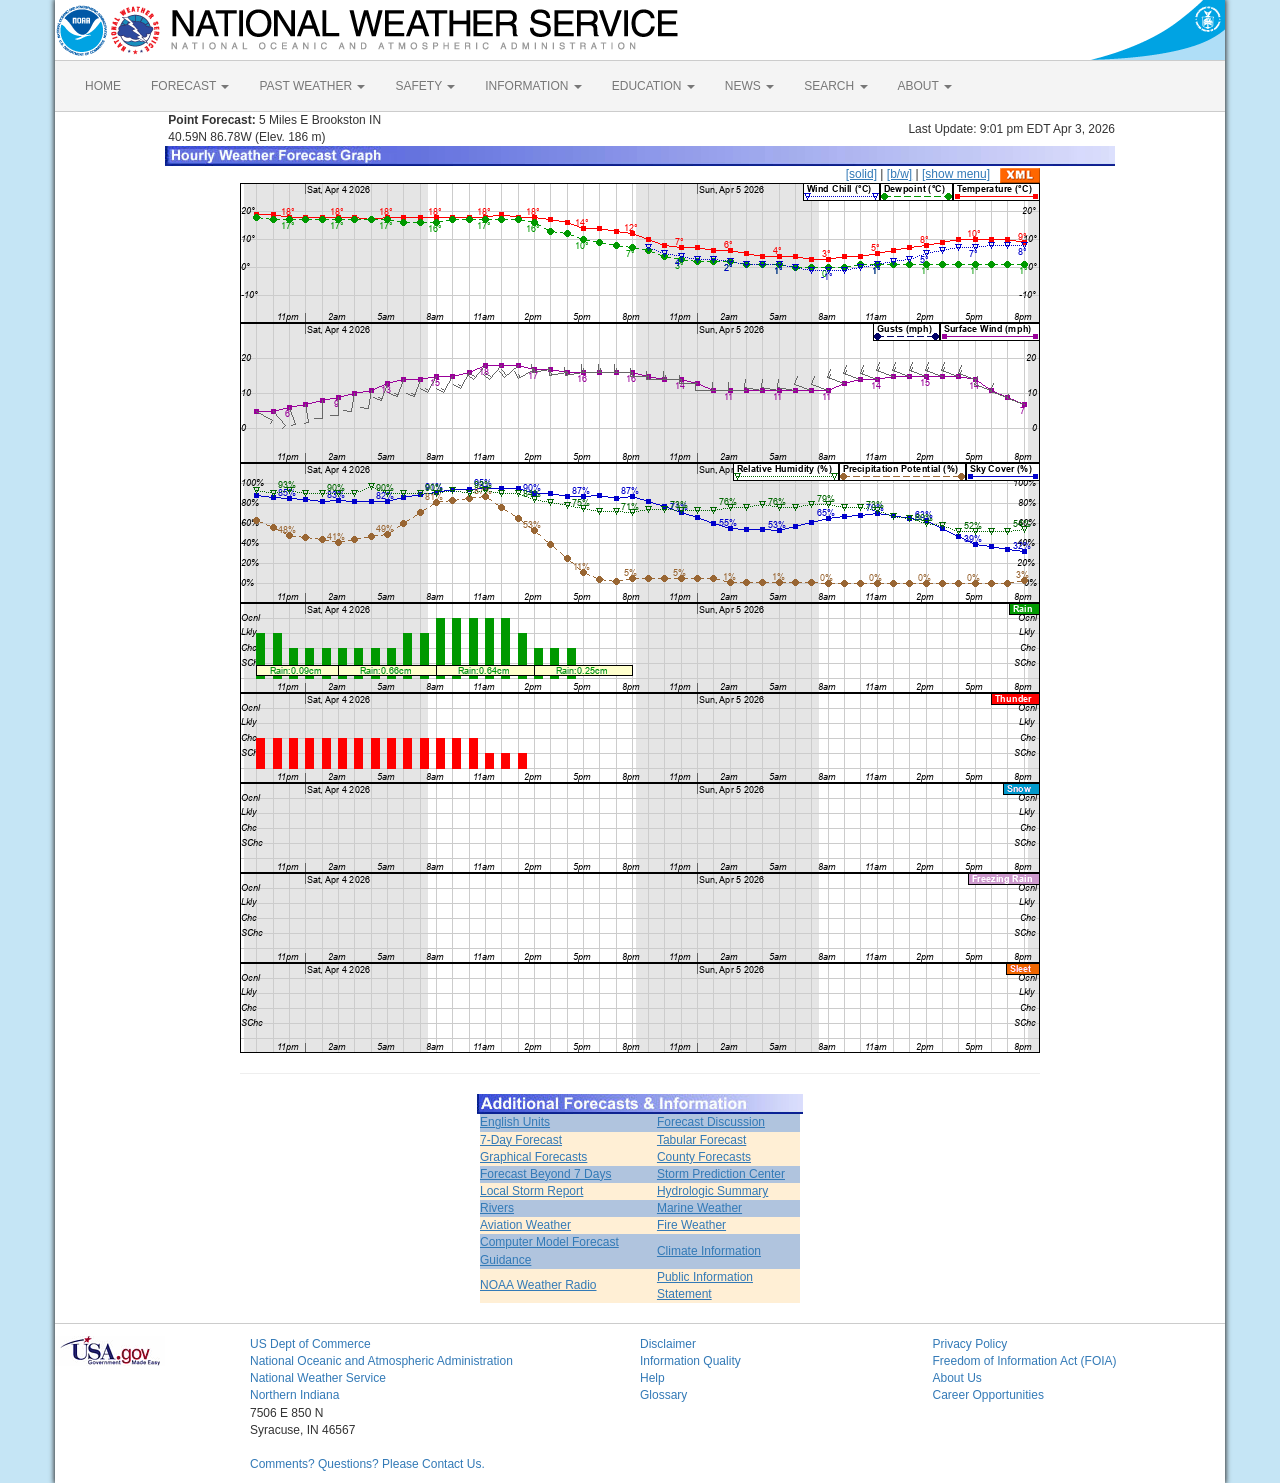 This screenshot has width=1280, height=1483. I want to click on 7-Day Forecast, so click(521, 1140).